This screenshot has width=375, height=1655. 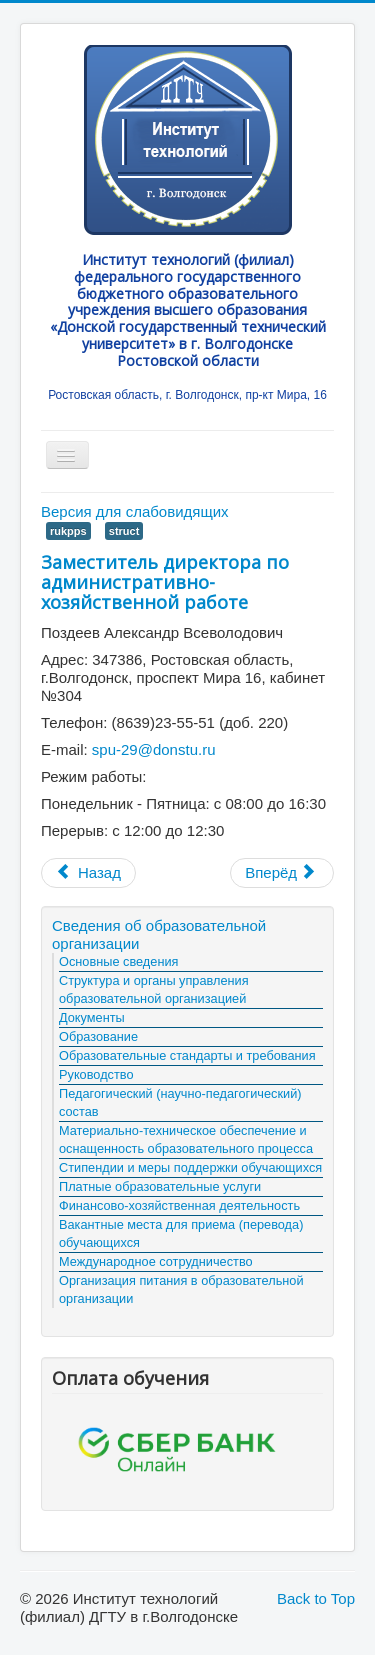 I want to click on Back to Top, so click(x=316, y=1598).